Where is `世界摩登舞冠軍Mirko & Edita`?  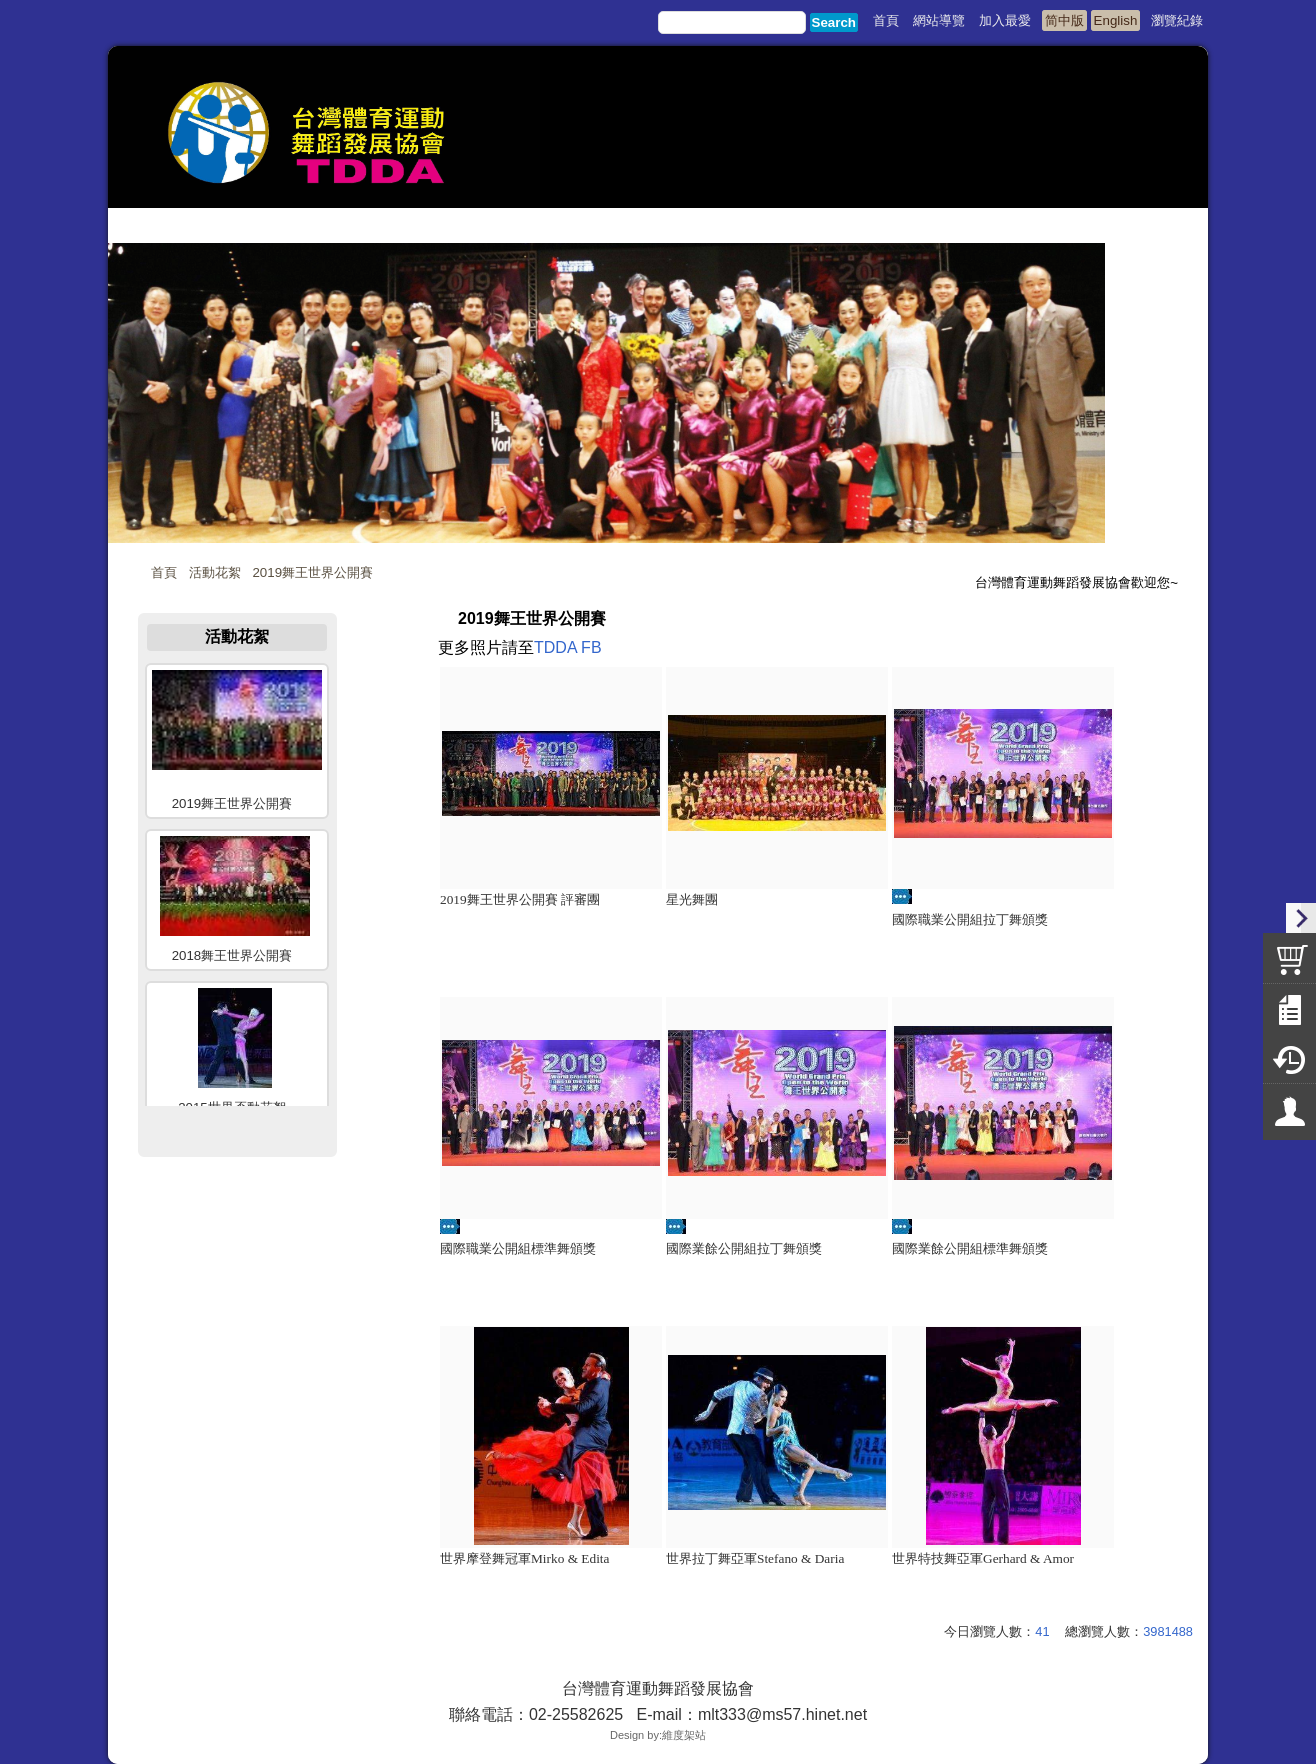
世界摩登舞冠軍Mirko & Edita is located at coordinates (524, 1558).